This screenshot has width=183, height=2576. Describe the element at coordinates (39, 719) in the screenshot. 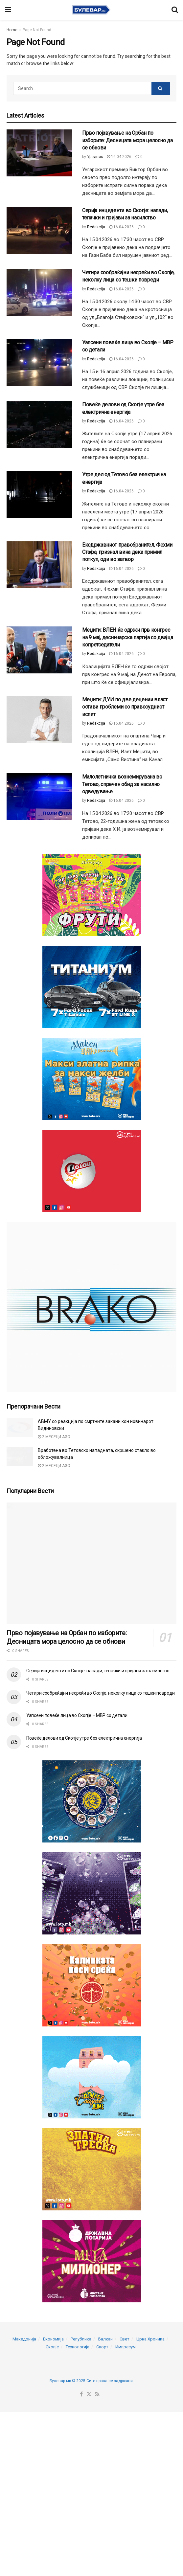

I see `[Read article: Меџити: ДУИ по две децении власт остави проблеми со правосудниот испит]` at that location.